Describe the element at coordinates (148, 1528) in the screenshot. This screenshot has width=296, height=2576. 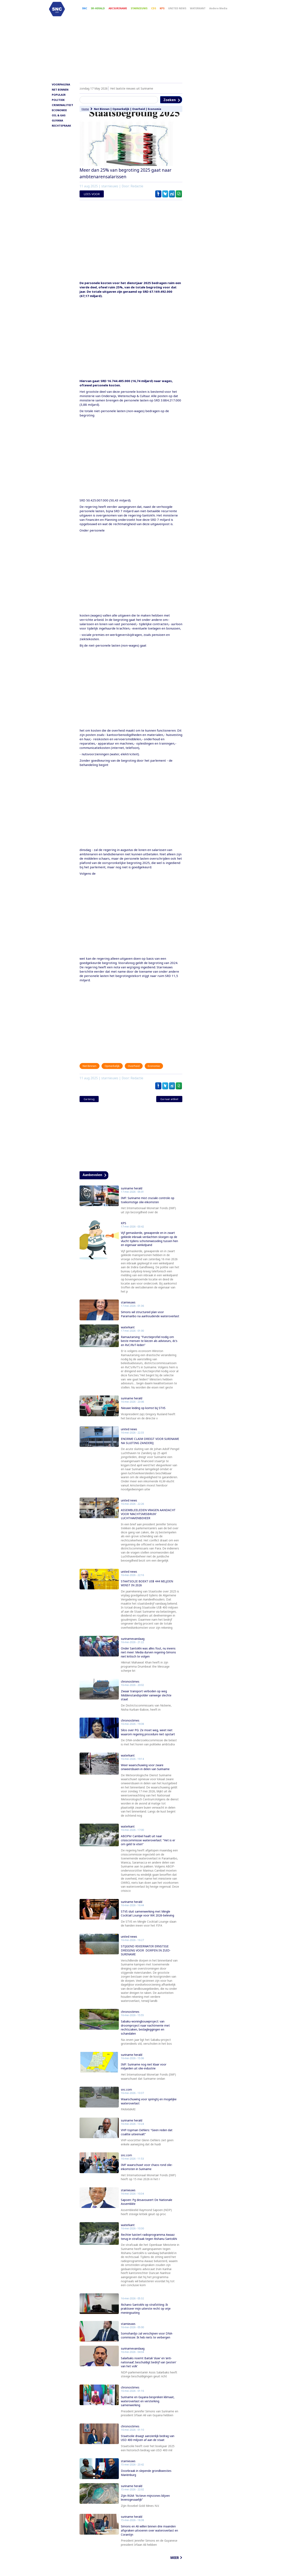
I see `ASSEMBLEELEDEN VRAGEN AANDACHT VOOR ‘MACHTSMISBRUIK’ LUCHTHAVENBEHEER` at that location.